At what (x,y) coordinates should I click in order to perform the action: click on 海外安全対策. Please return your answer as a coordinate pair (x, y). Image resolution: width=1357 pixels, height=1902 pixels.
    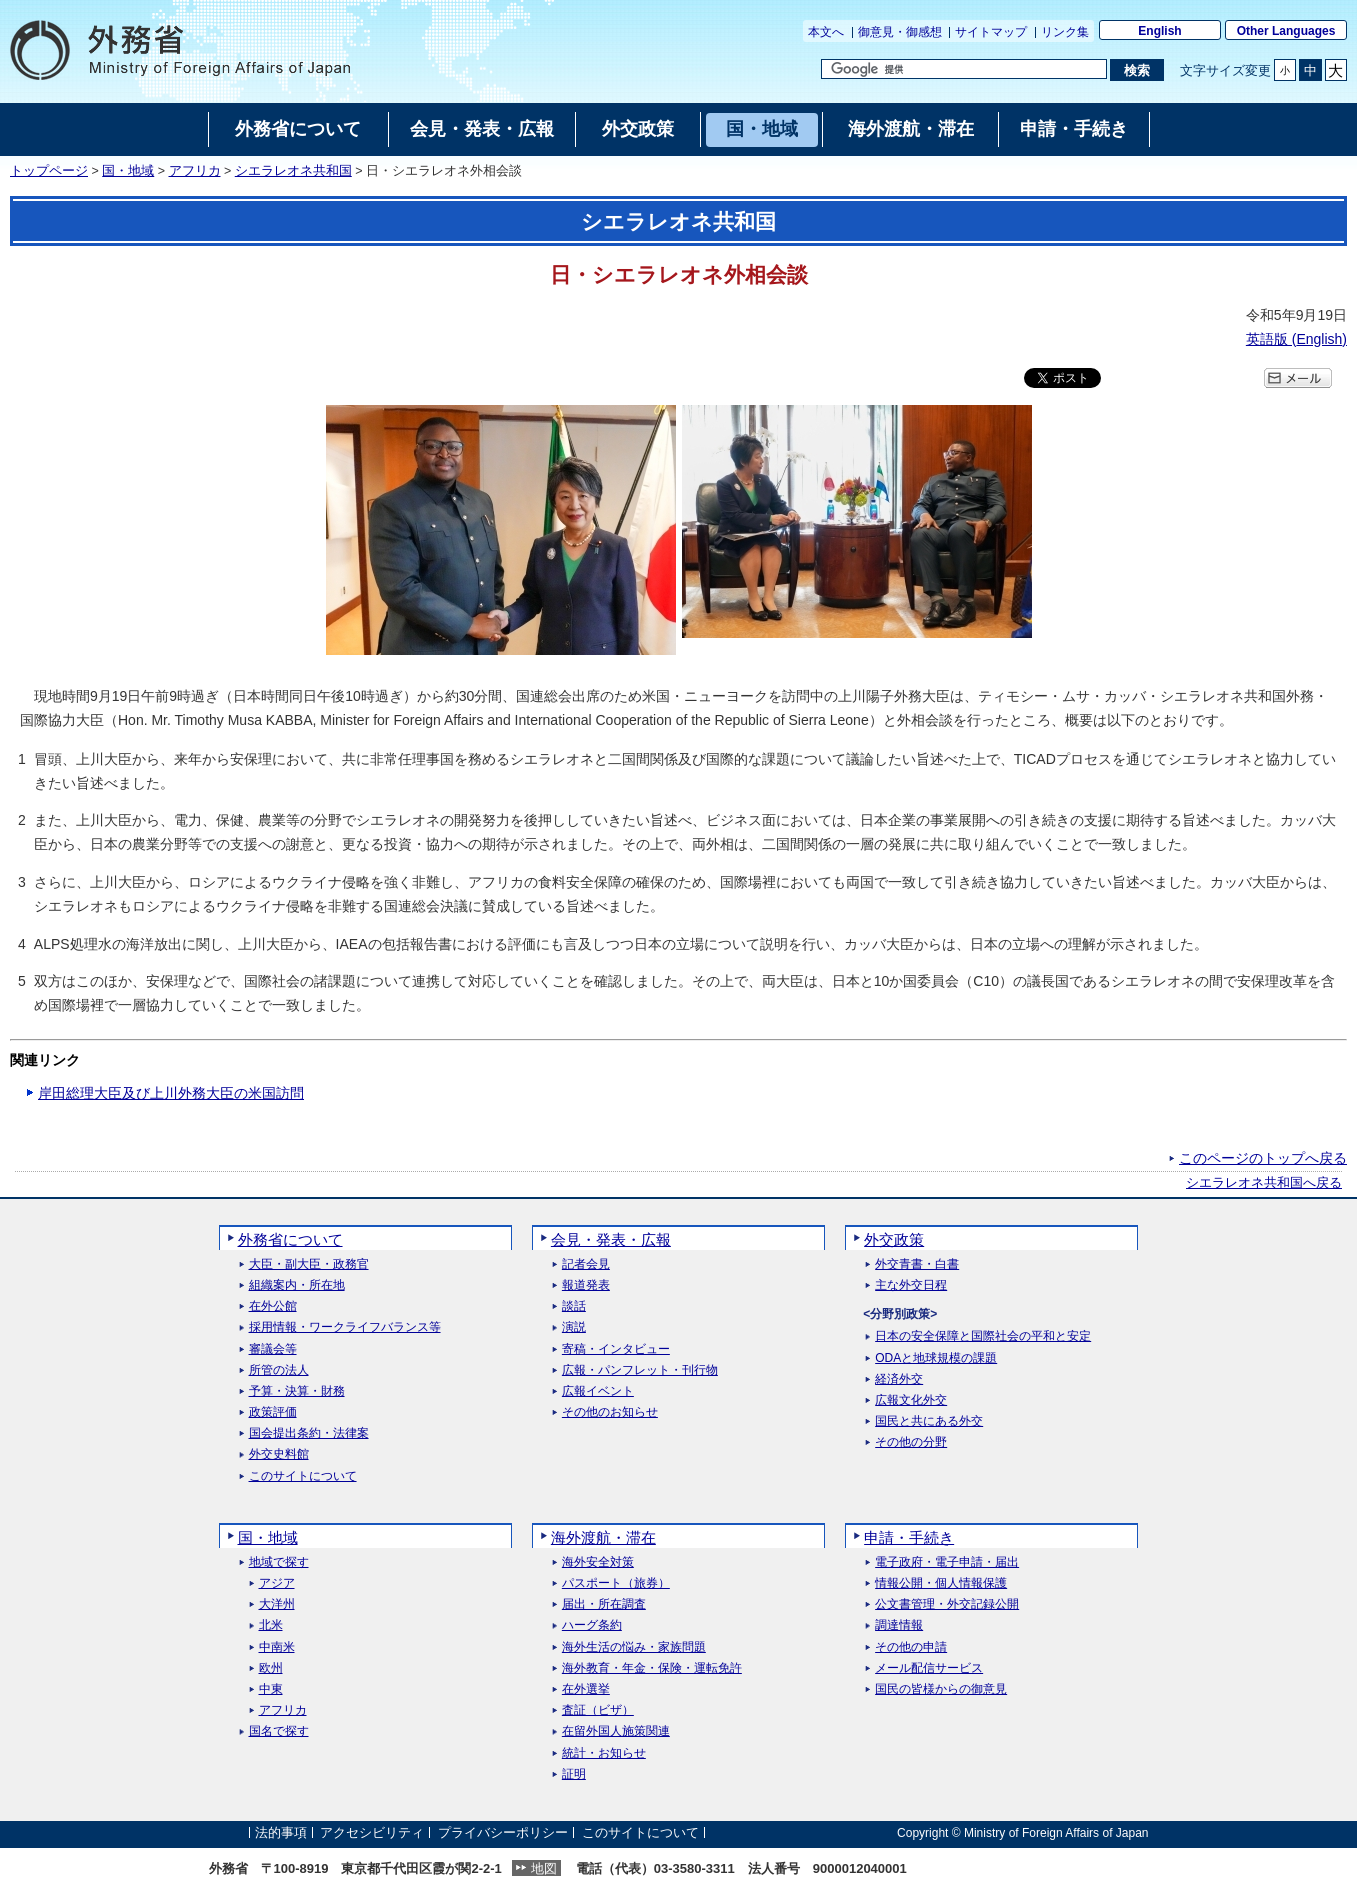
    Looking at the image, I should click on (598, 1562).